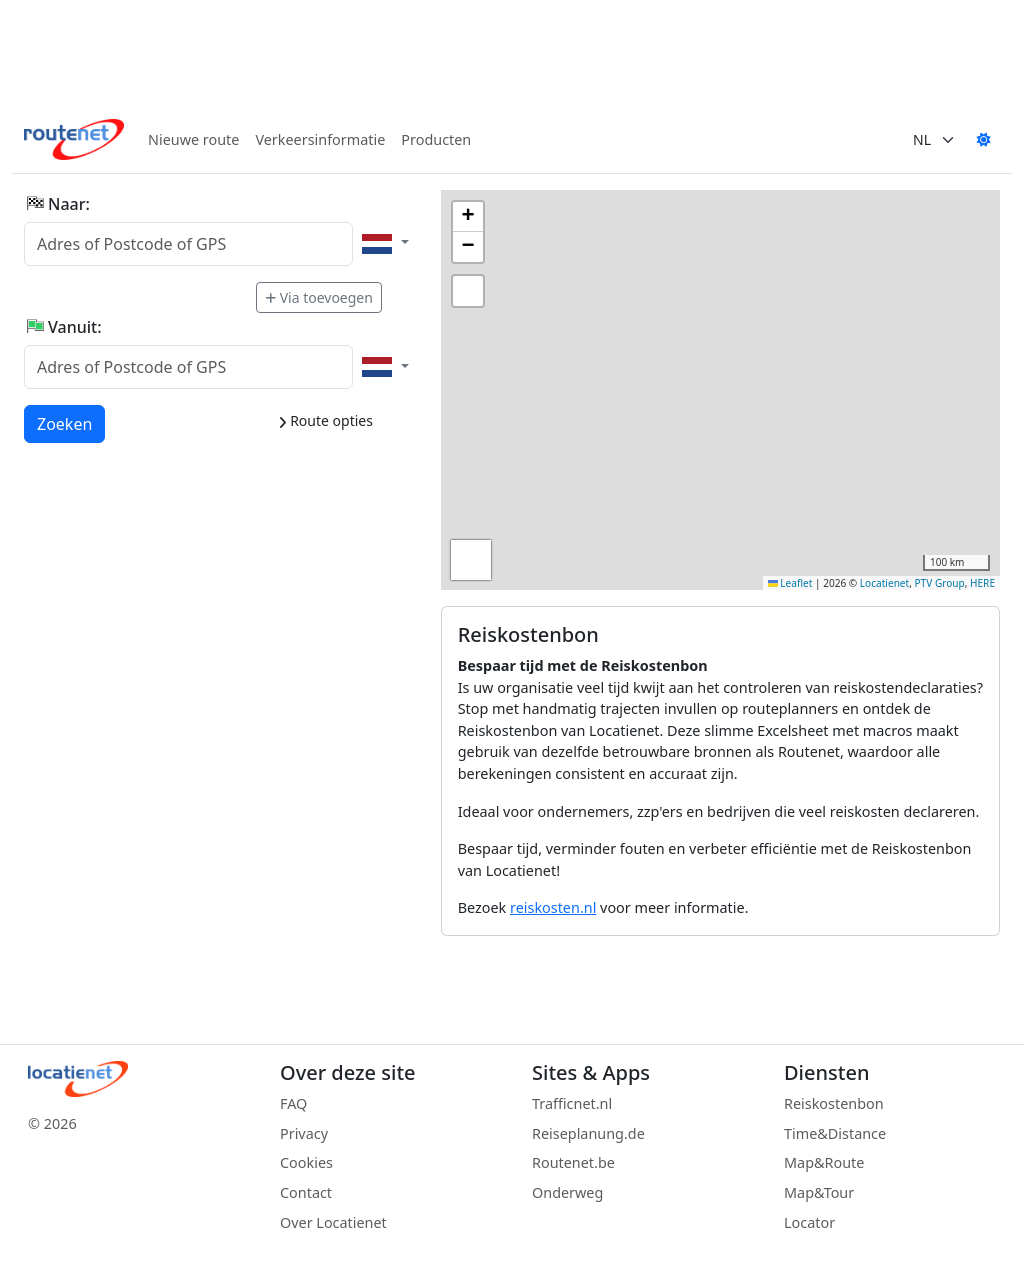 This screenshot has width=1024, height=1273. I want to click on Verkeersinformatie, so click(320, 139).